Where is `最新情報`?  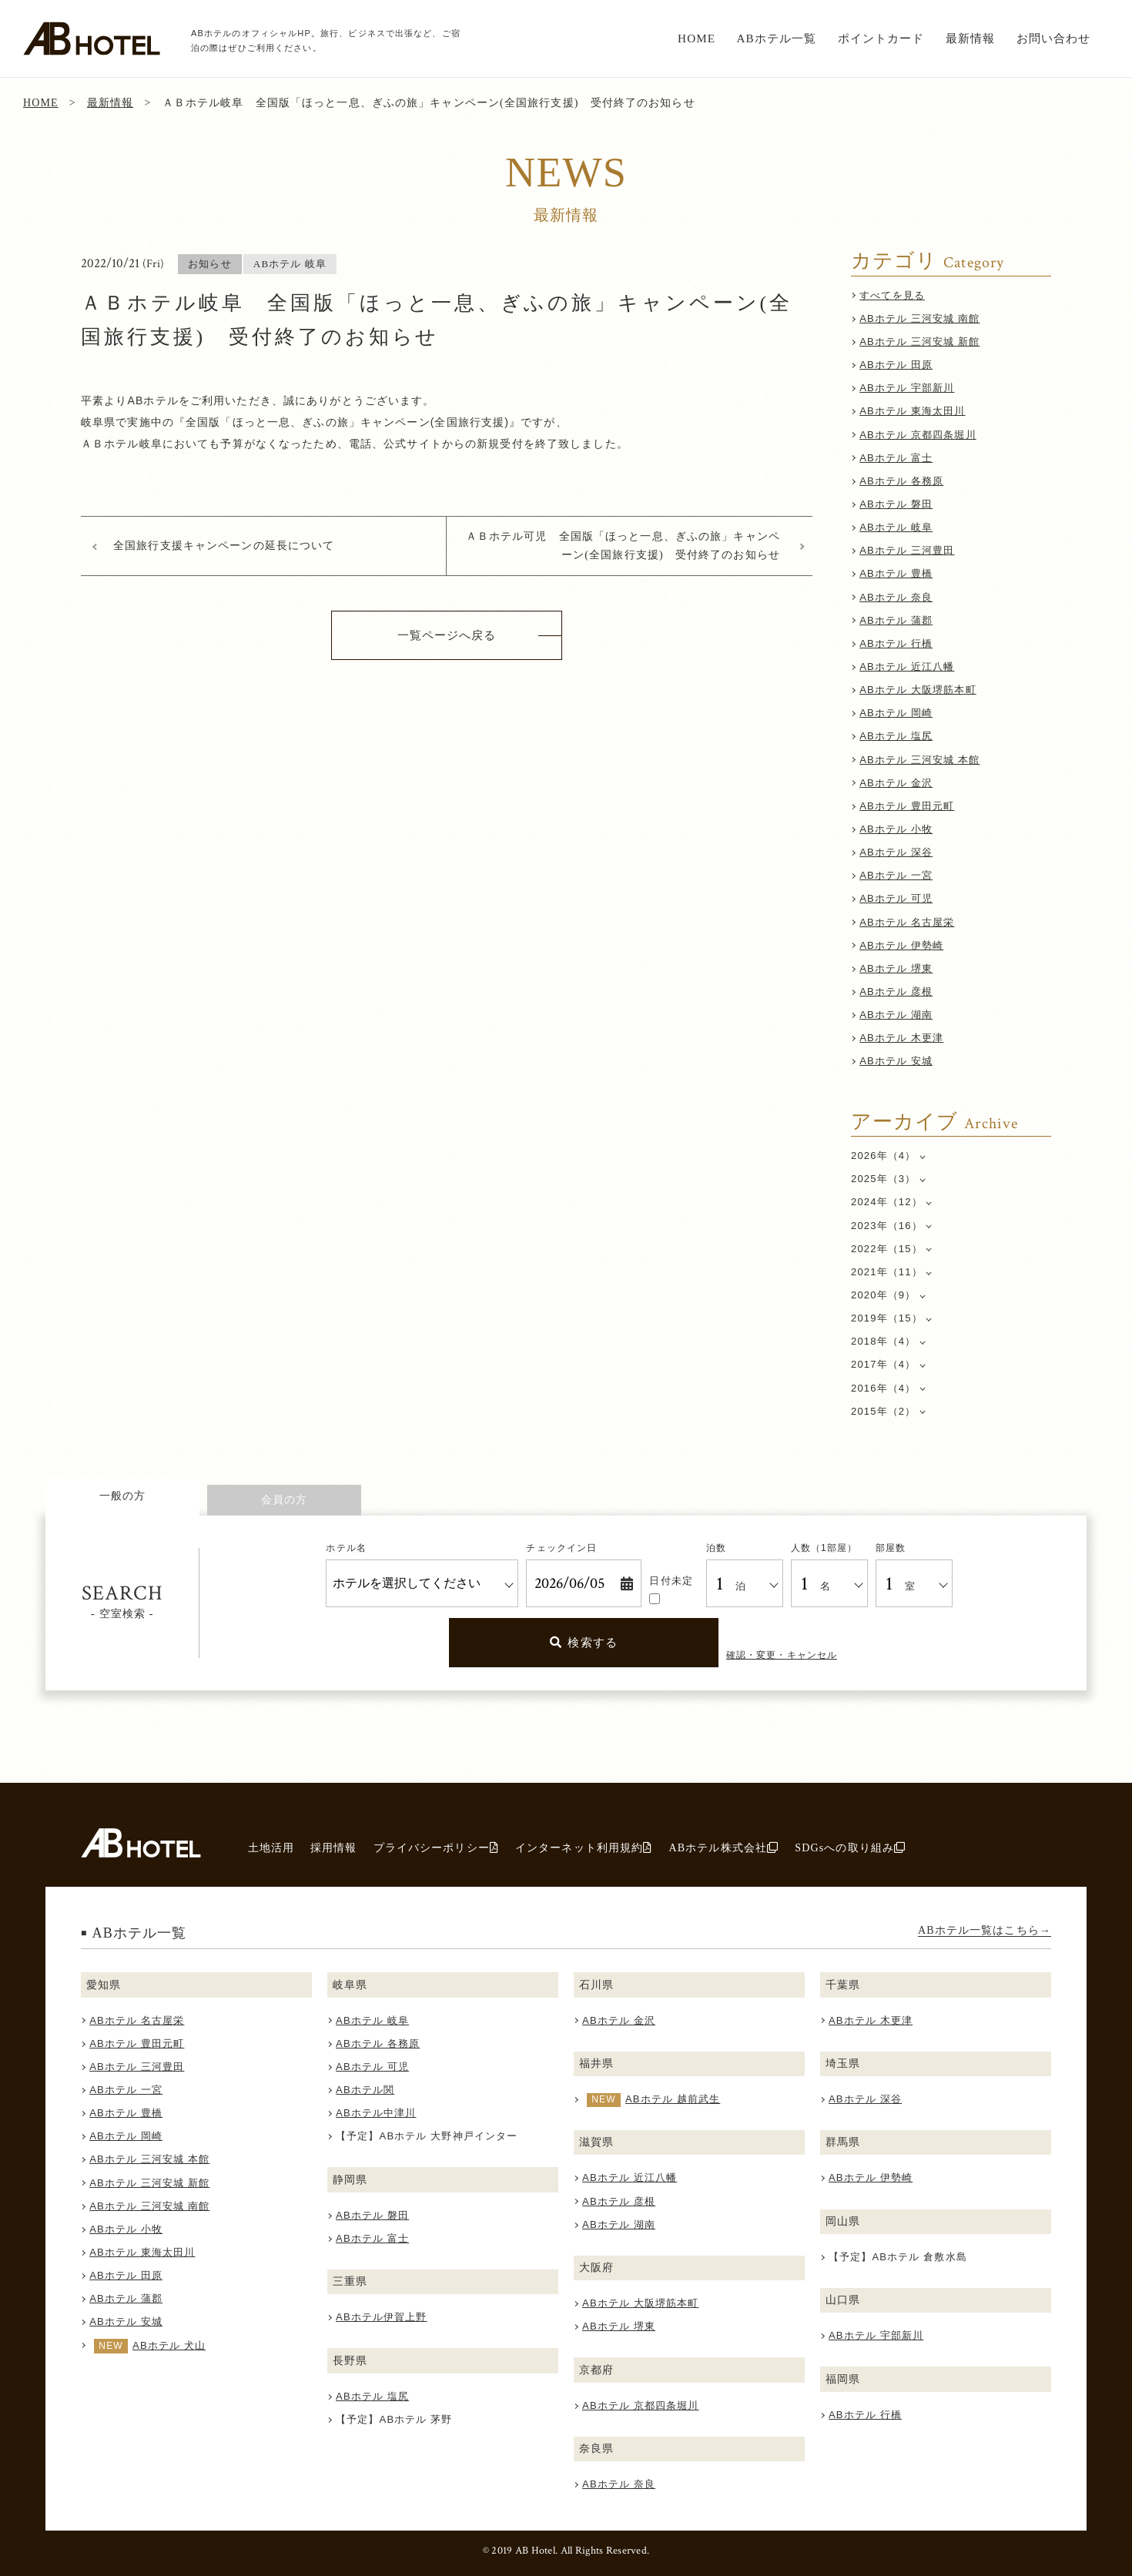
最新情報 is located at coordinates (971, 38).